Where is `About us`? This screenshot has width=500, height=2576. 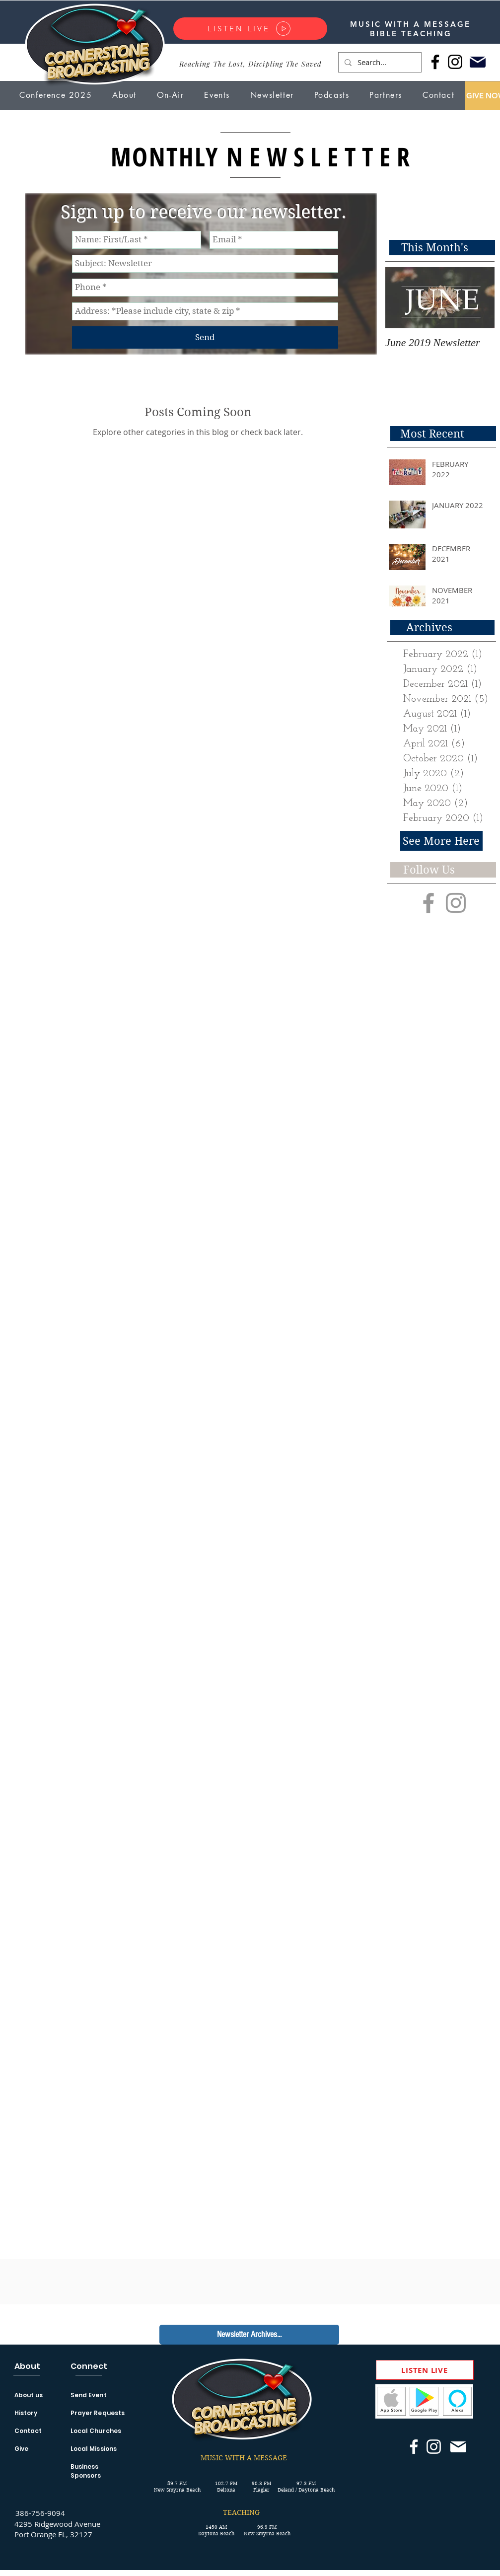 About us is located at coordinates (28, 2395).